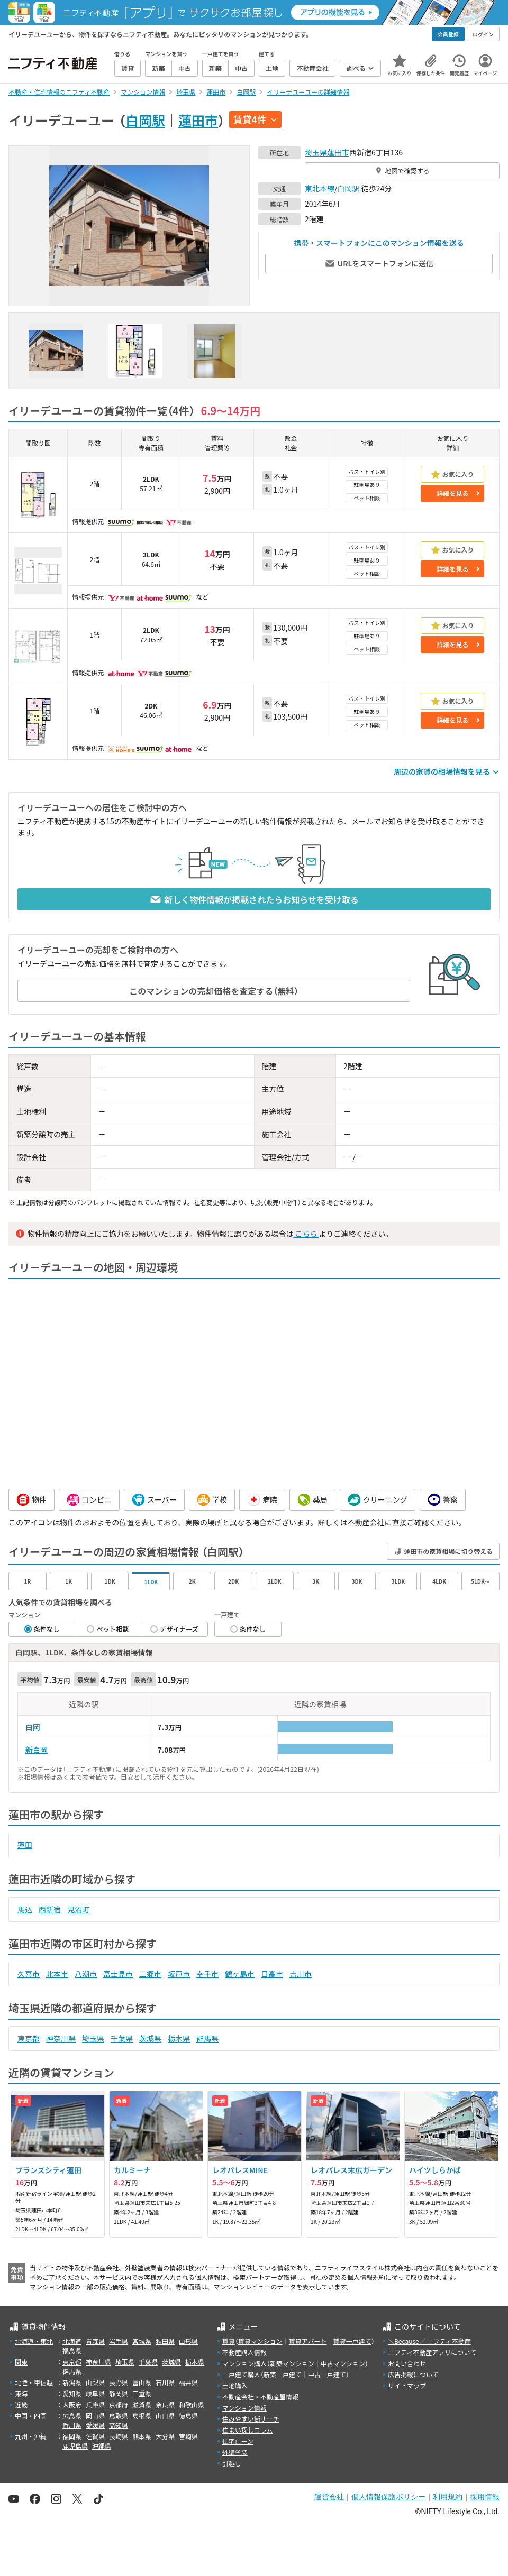 Image resolution: width=508 pixels, height=2576 pixels. Describe the element at coordinates (319, 188) in the screenshot. I see `東北本線` at that location.